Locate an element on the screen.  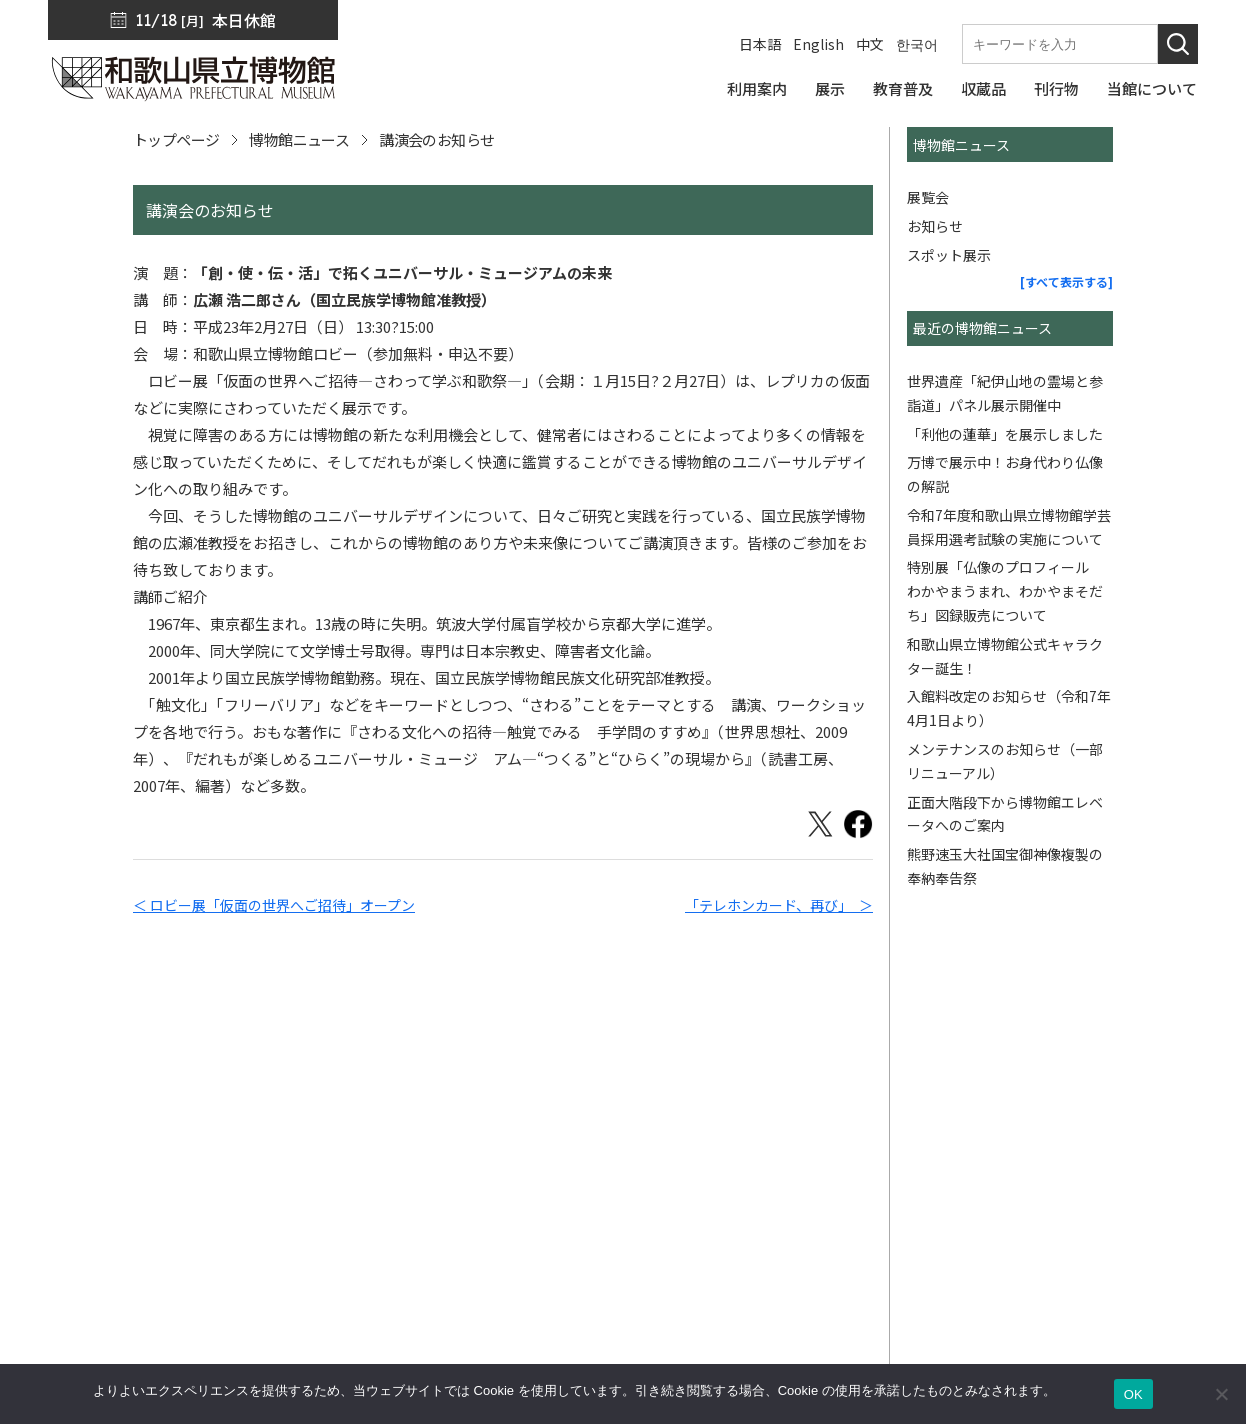
博物館ニュース is located at coordinates (299, 139).